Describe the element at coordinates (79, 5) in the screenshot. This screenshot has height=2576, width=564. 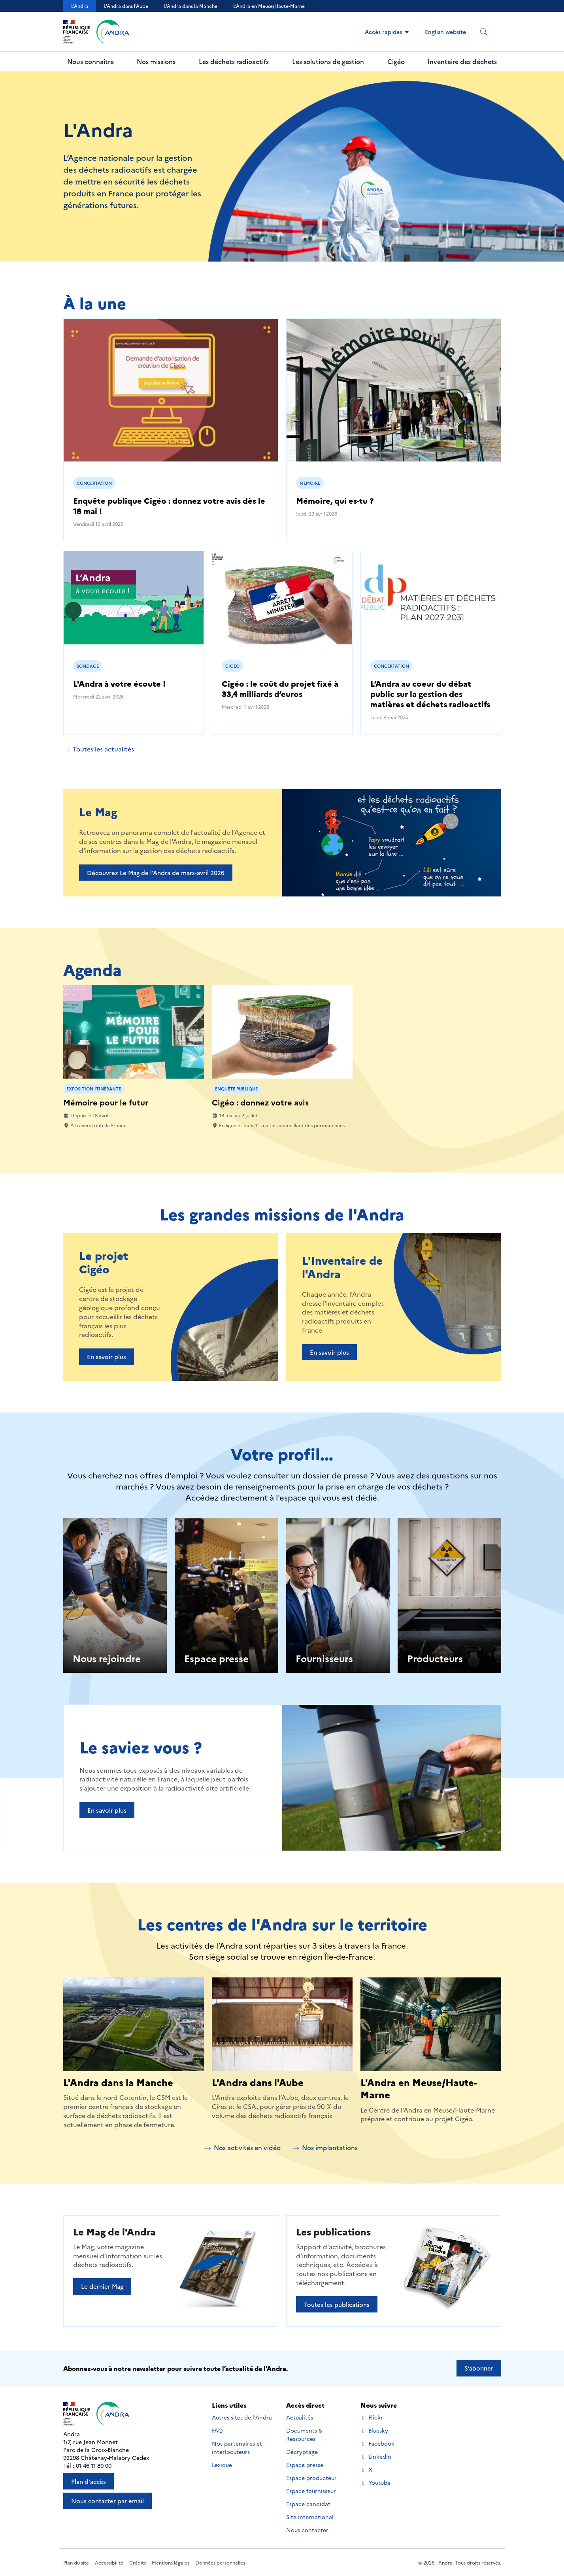
I see `L'Andra` at that location.